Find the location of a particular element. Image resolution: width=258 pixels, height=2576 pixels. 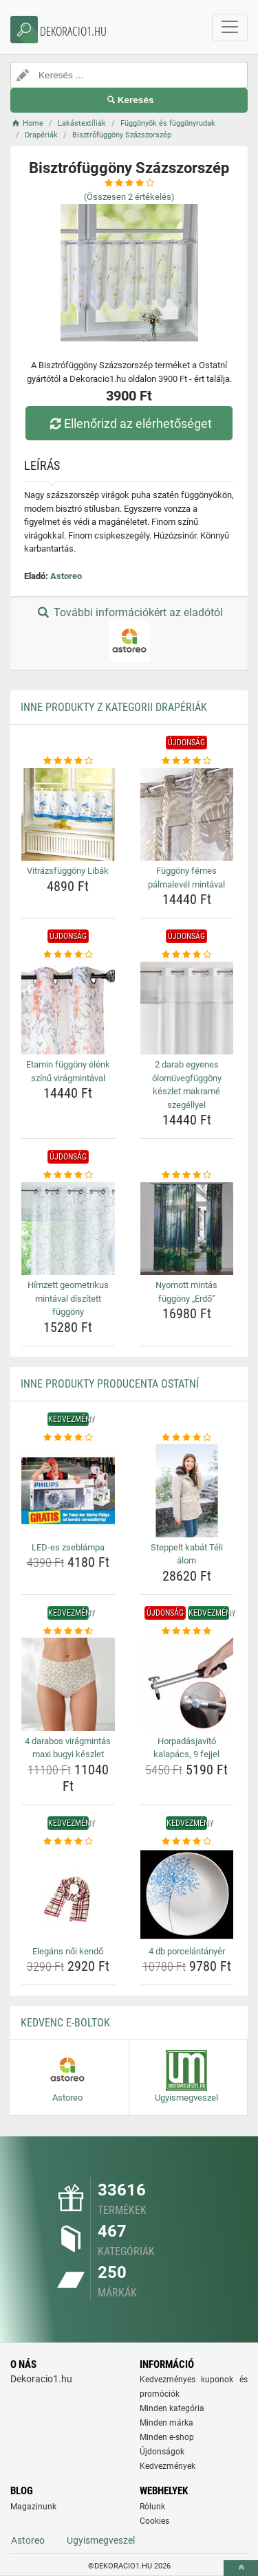

Minden kategória is located at coordinates (172, 2408).